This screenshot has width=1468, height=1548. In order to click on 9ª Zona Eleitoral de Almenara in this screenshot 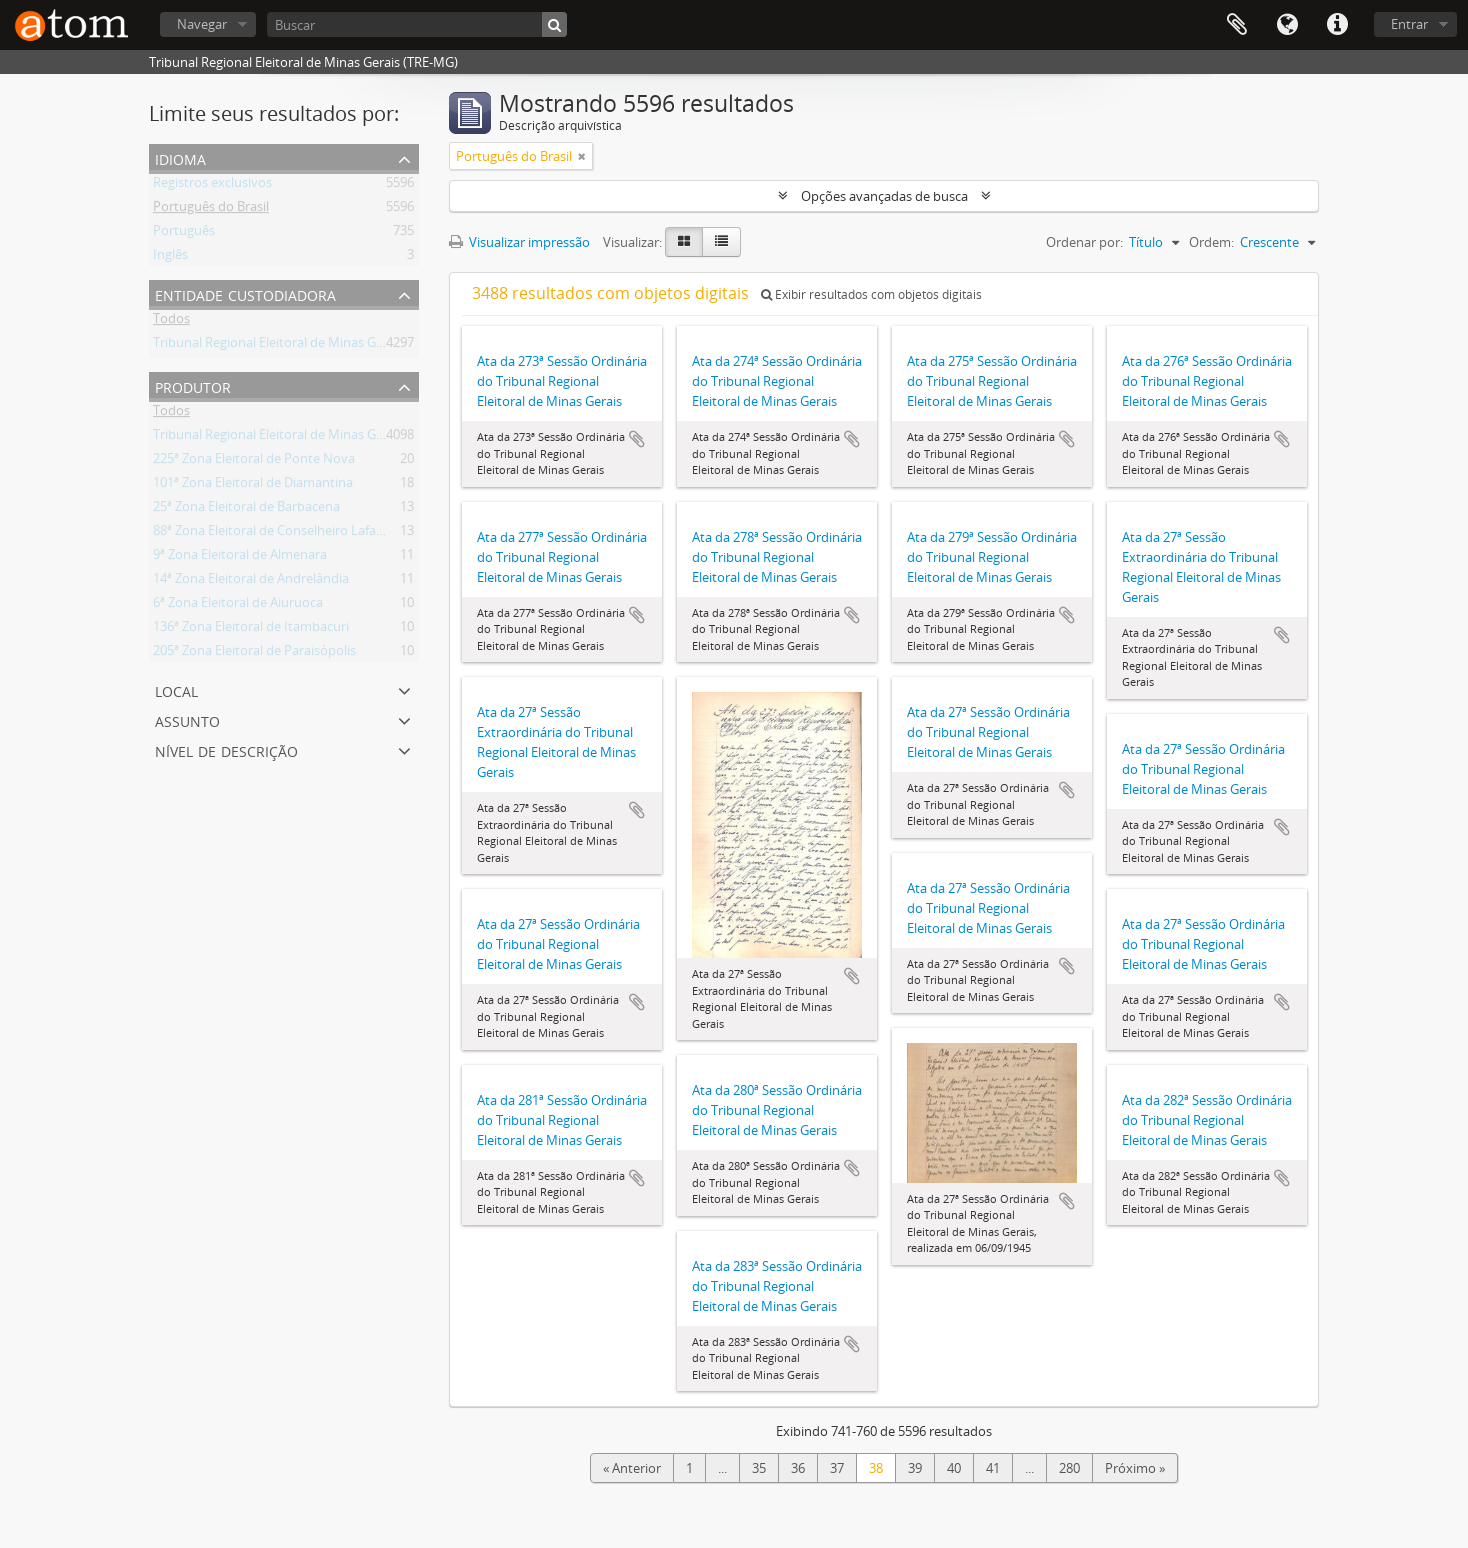, I will do `click(240, 558)`.